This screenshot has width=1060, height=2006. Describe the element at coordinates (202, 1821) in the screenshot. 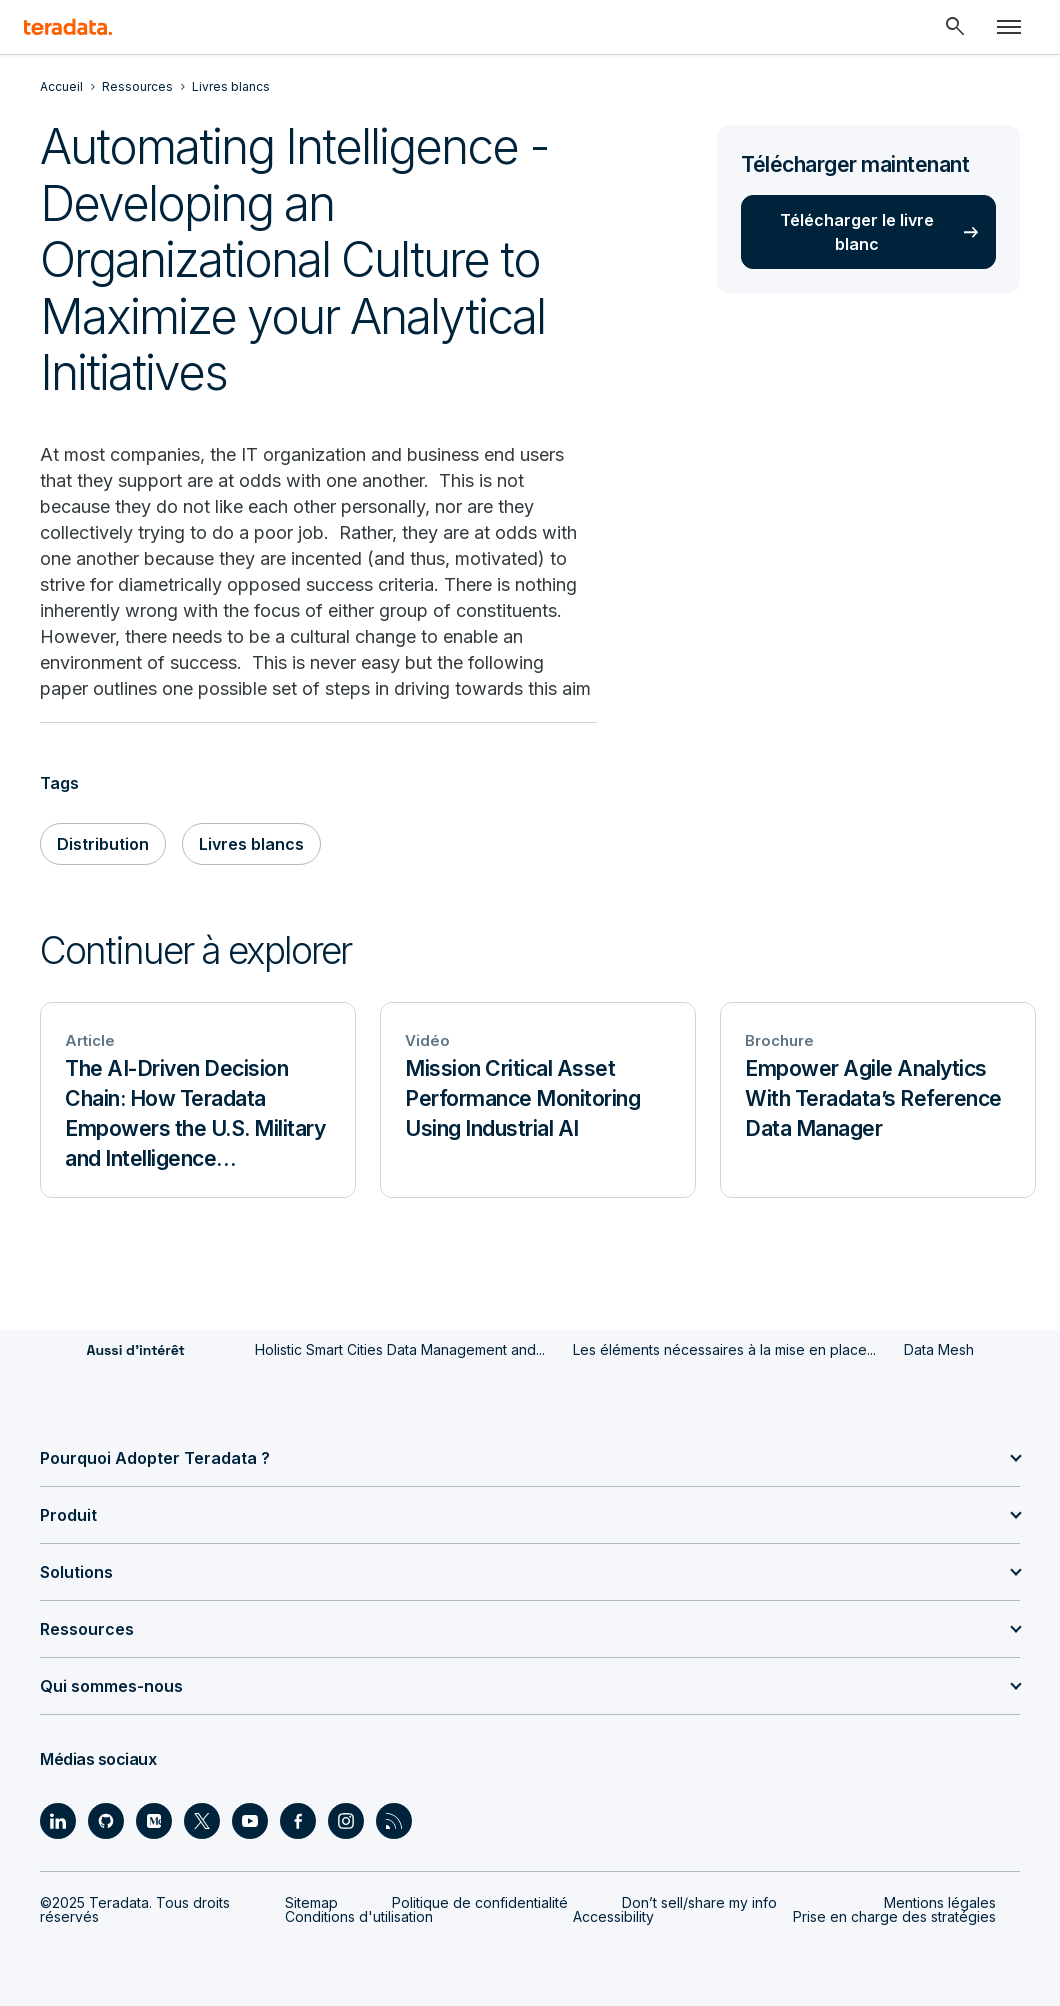

I see `[Social Link - Teradata on Twitter]` at that location.